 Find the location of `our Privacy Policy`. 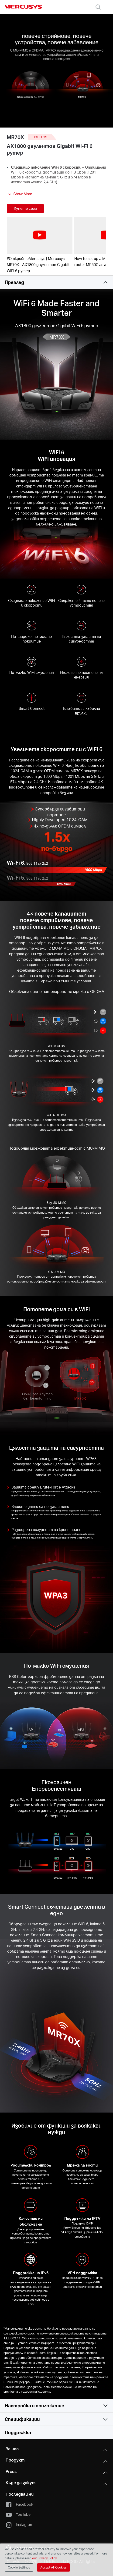

our Privacy Policy is located at coordinates (44, 2558).